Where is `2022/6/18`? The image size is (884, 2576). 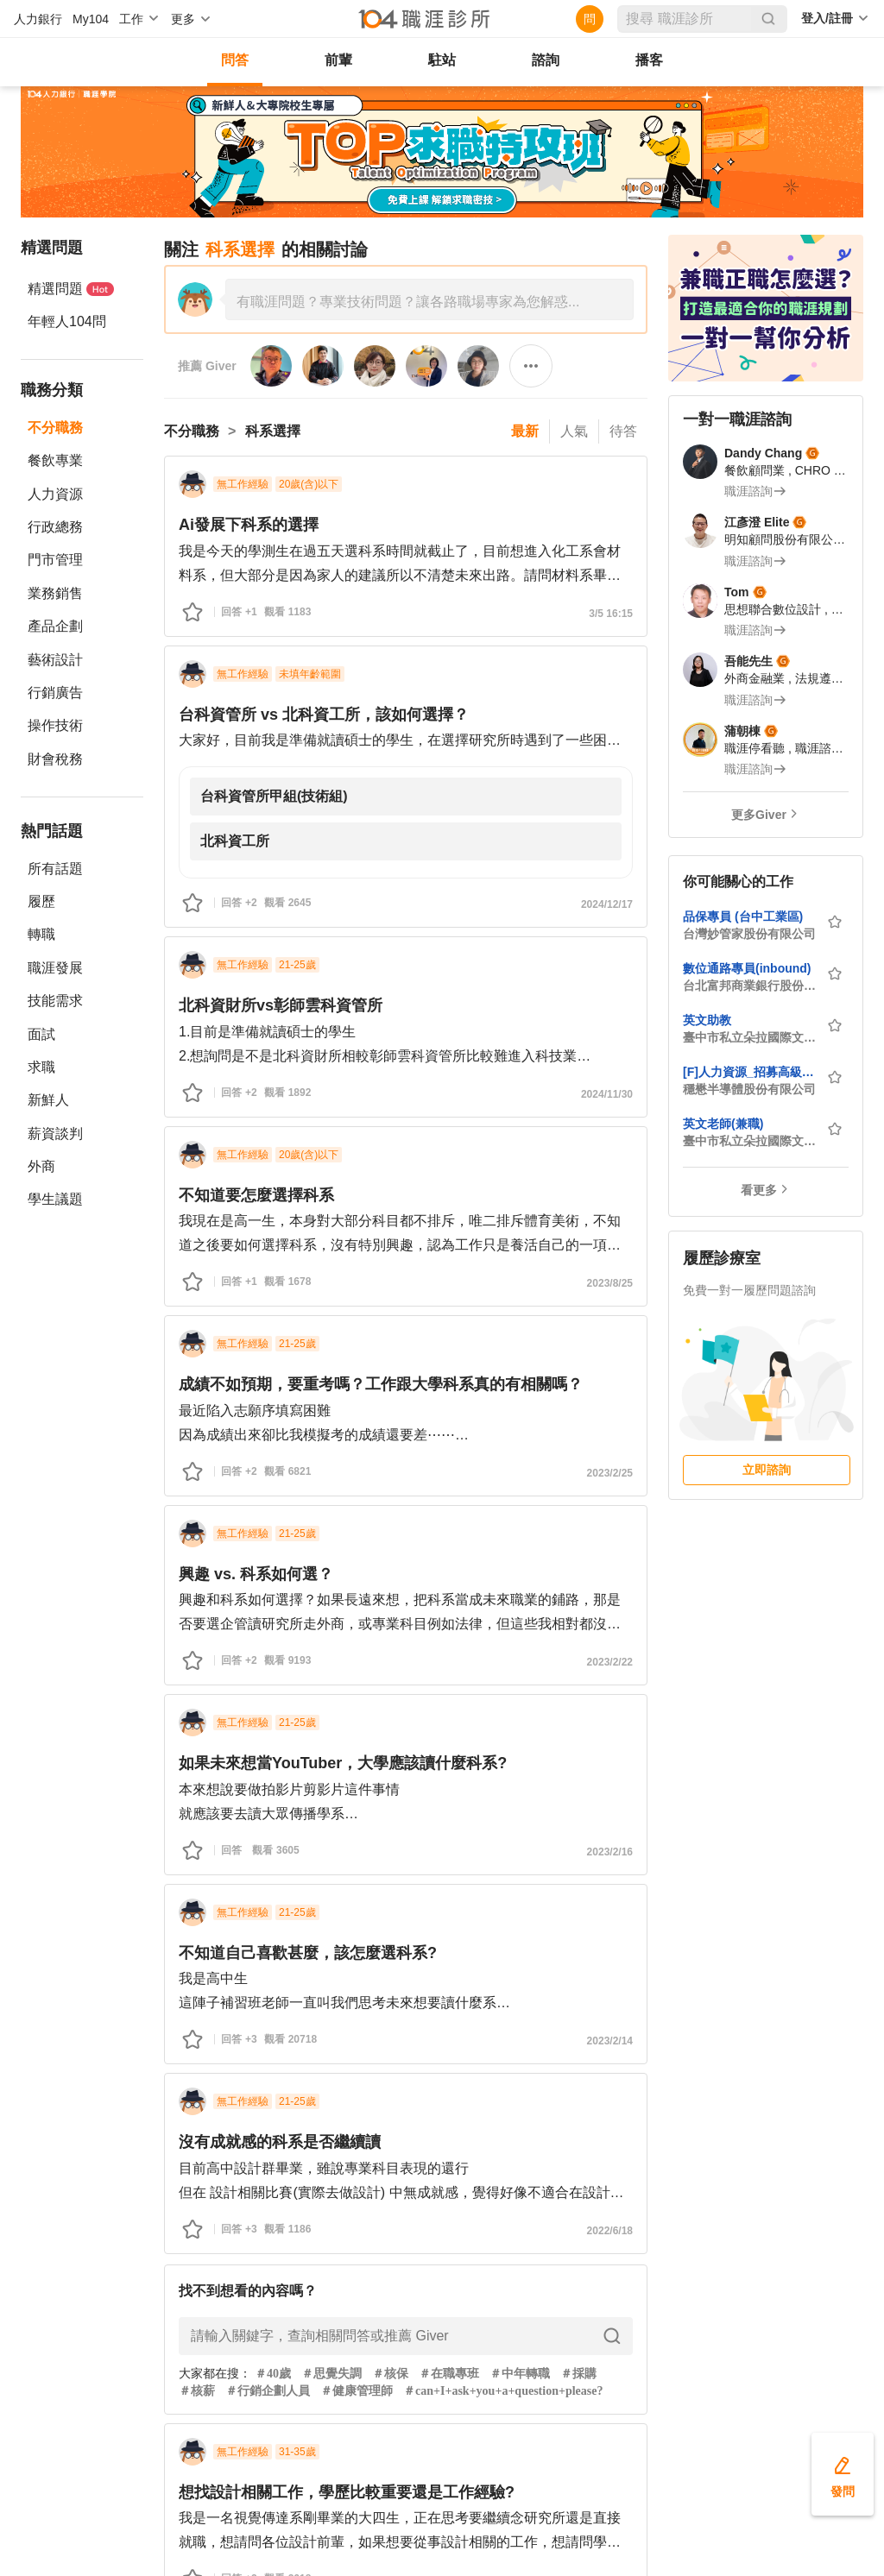
2022/6/18 is located at coordinates (610, 2231).